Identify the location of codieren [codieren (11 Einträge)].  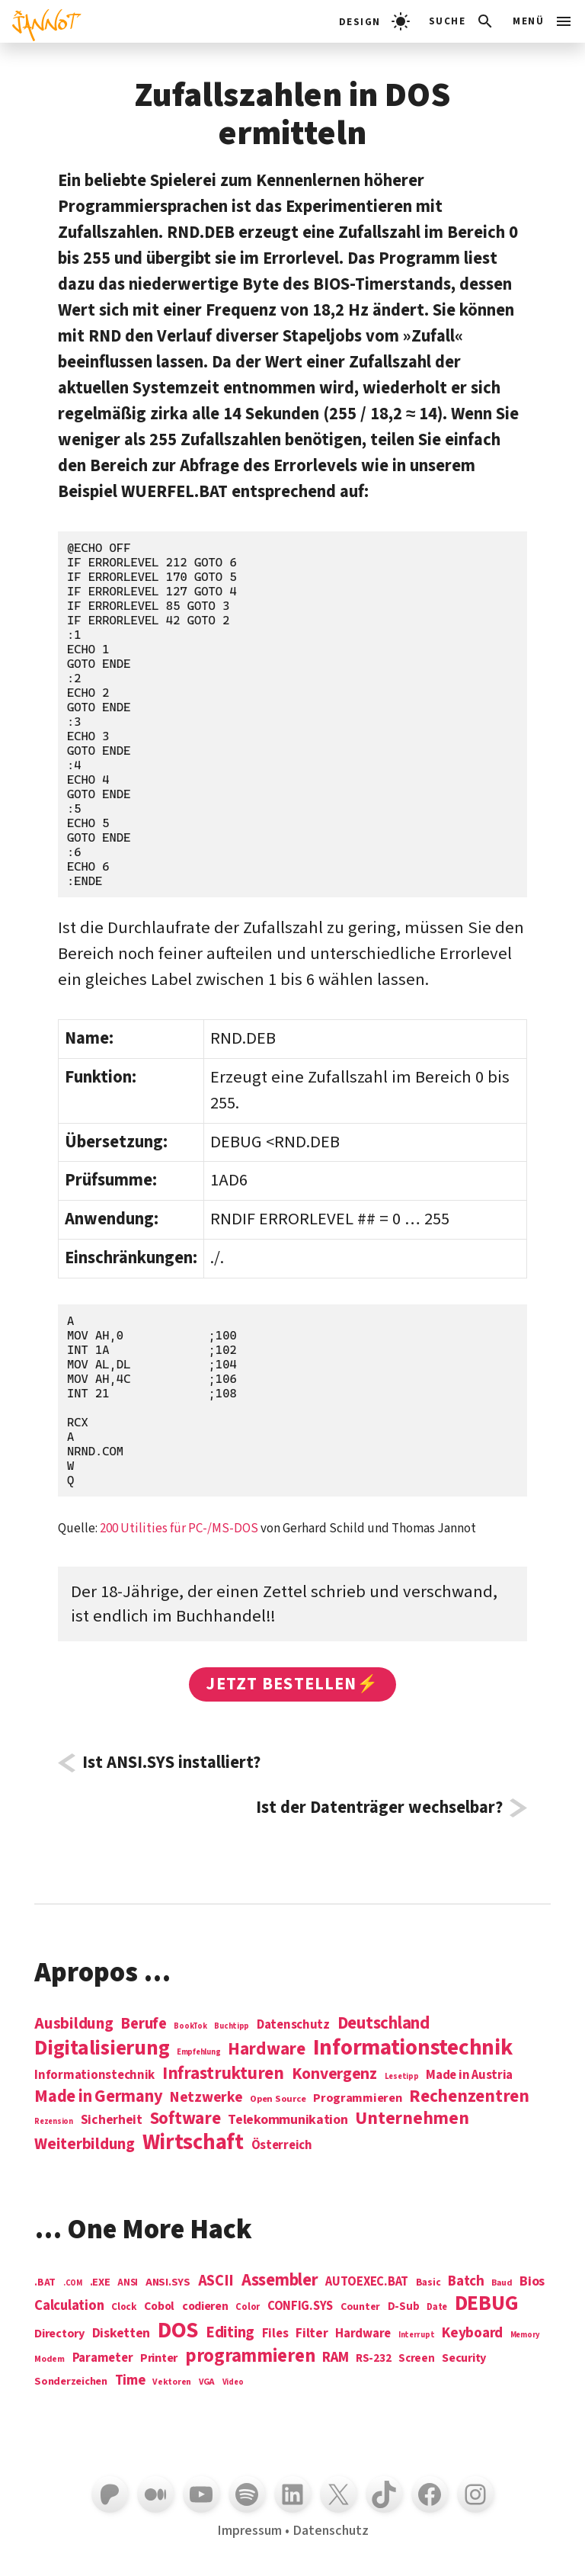
(205, 2307).